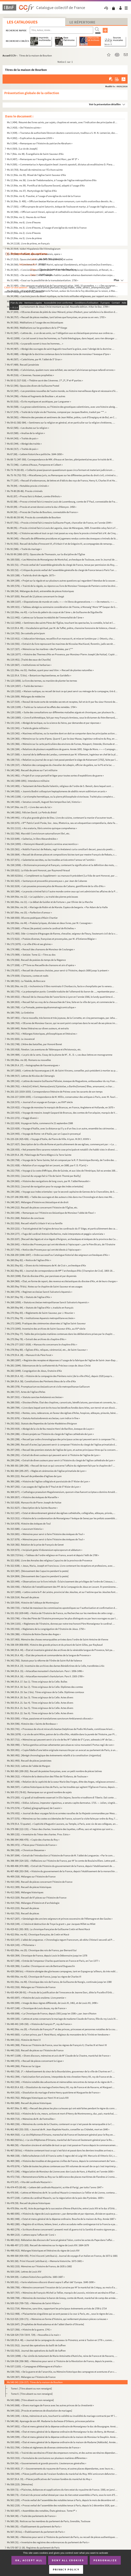  Describe the element at coordinates (29, 1760) in the screenshot. I see `Ms 361 (493). Recueil de pièces jansénistes` at that location.